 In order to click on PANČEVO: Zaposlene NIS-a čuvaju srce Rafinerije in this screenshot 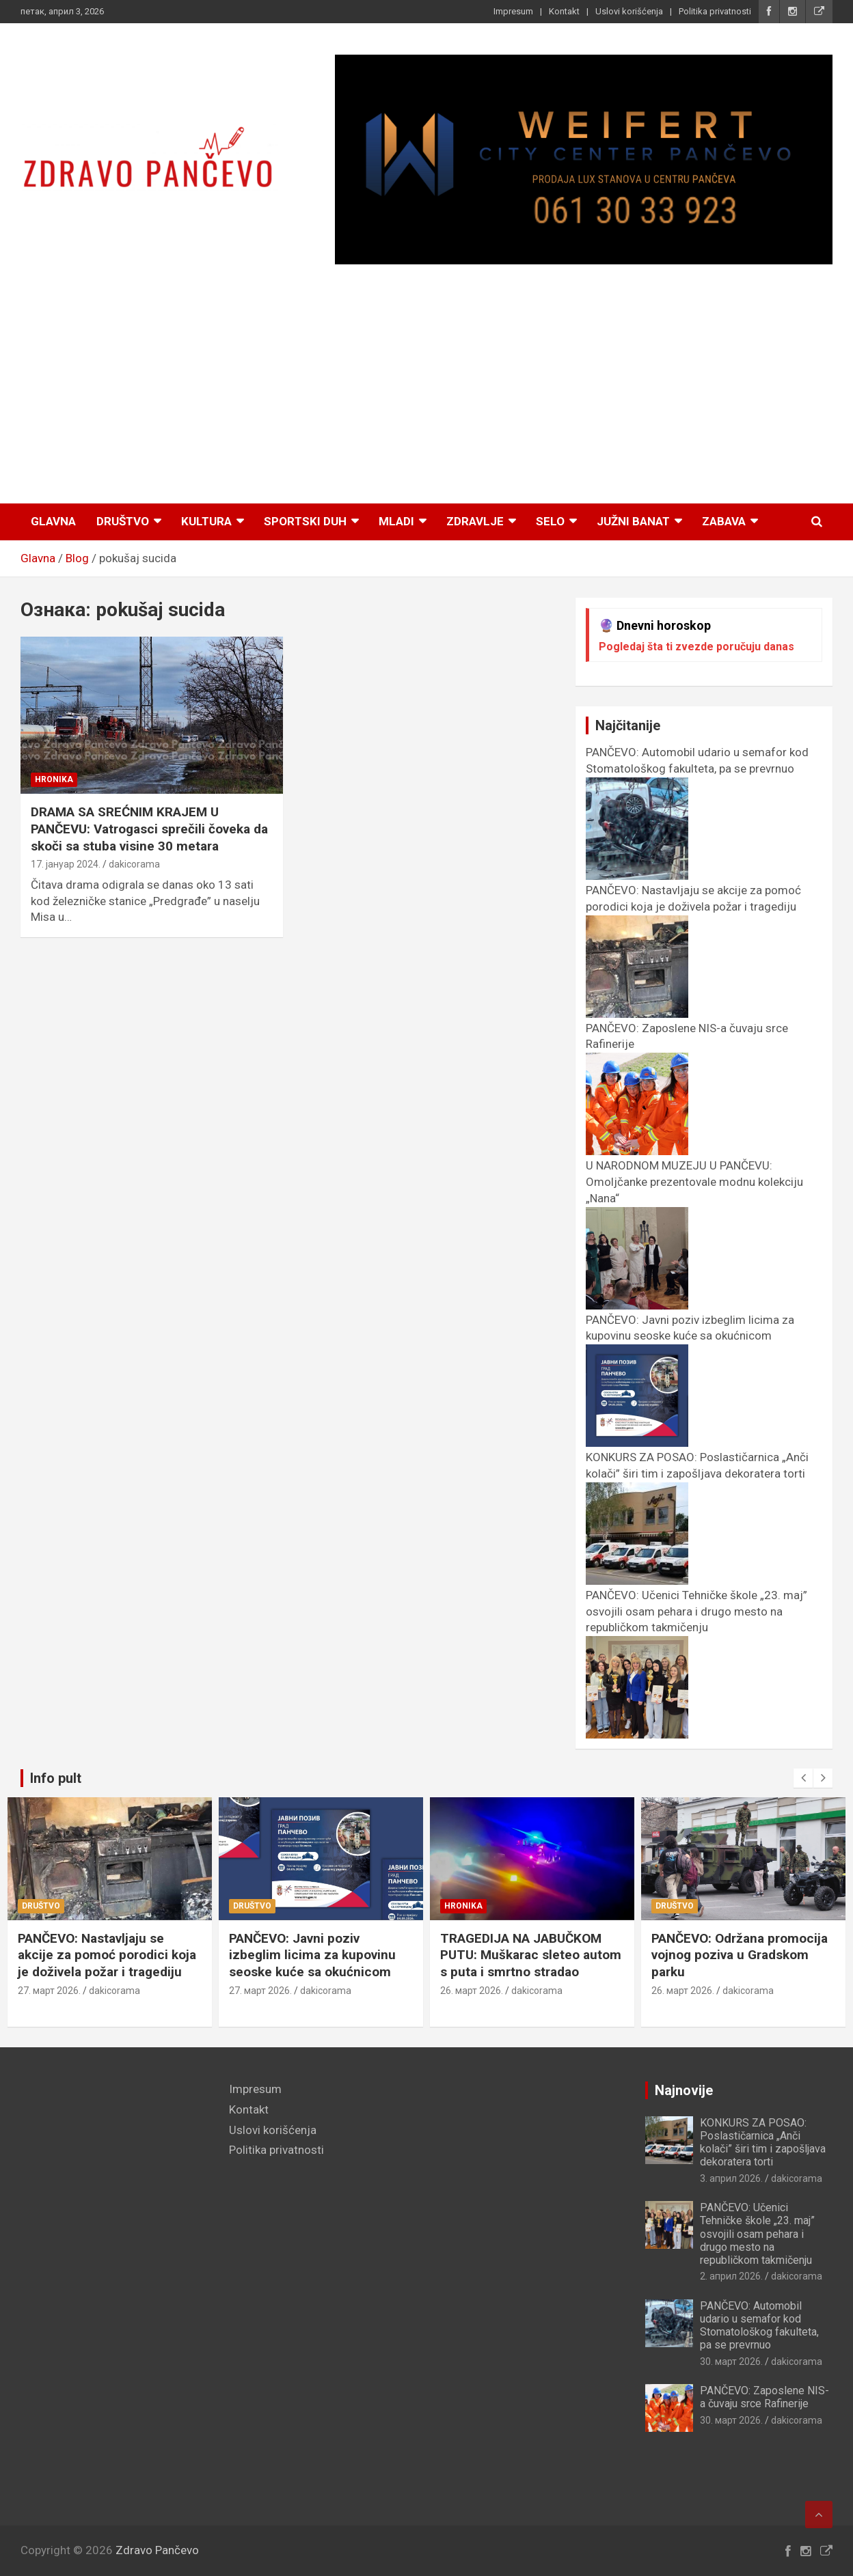, I will do `click(764, 2397)`.